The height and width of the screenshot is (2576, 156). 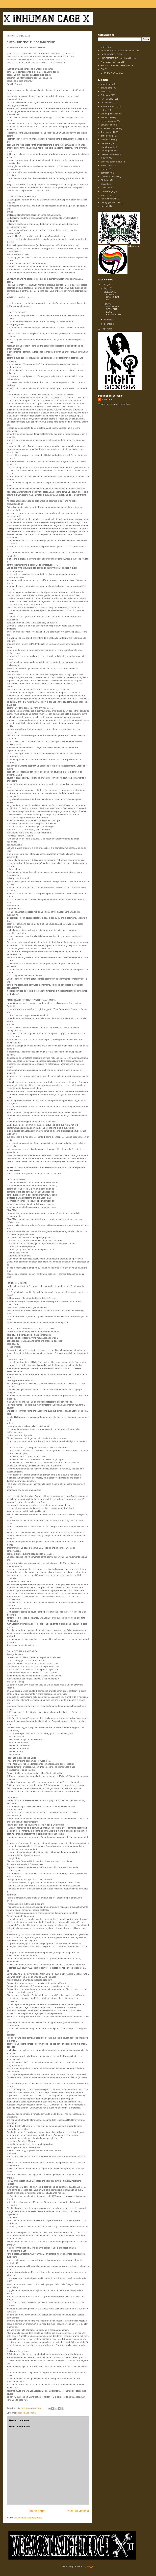 What do you see at coordinates (105, 95) in the screenshot?
I see `Grindcore` at bounding box center [105, 95].